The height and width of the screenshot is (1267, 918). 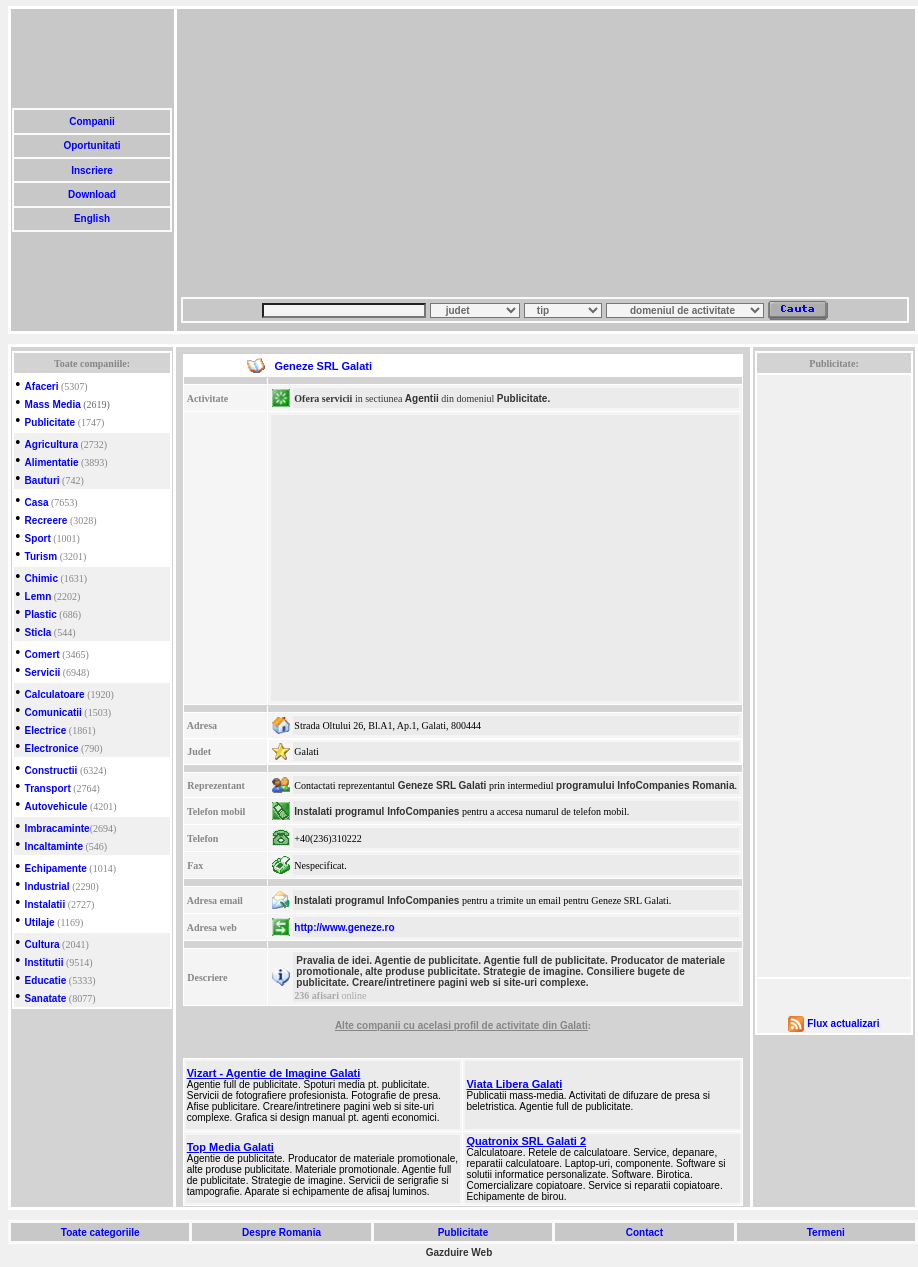 What do you see at coordinates (40, 922) in the screenshot?
I see `Utilaje` at bounding box center [40, 922].